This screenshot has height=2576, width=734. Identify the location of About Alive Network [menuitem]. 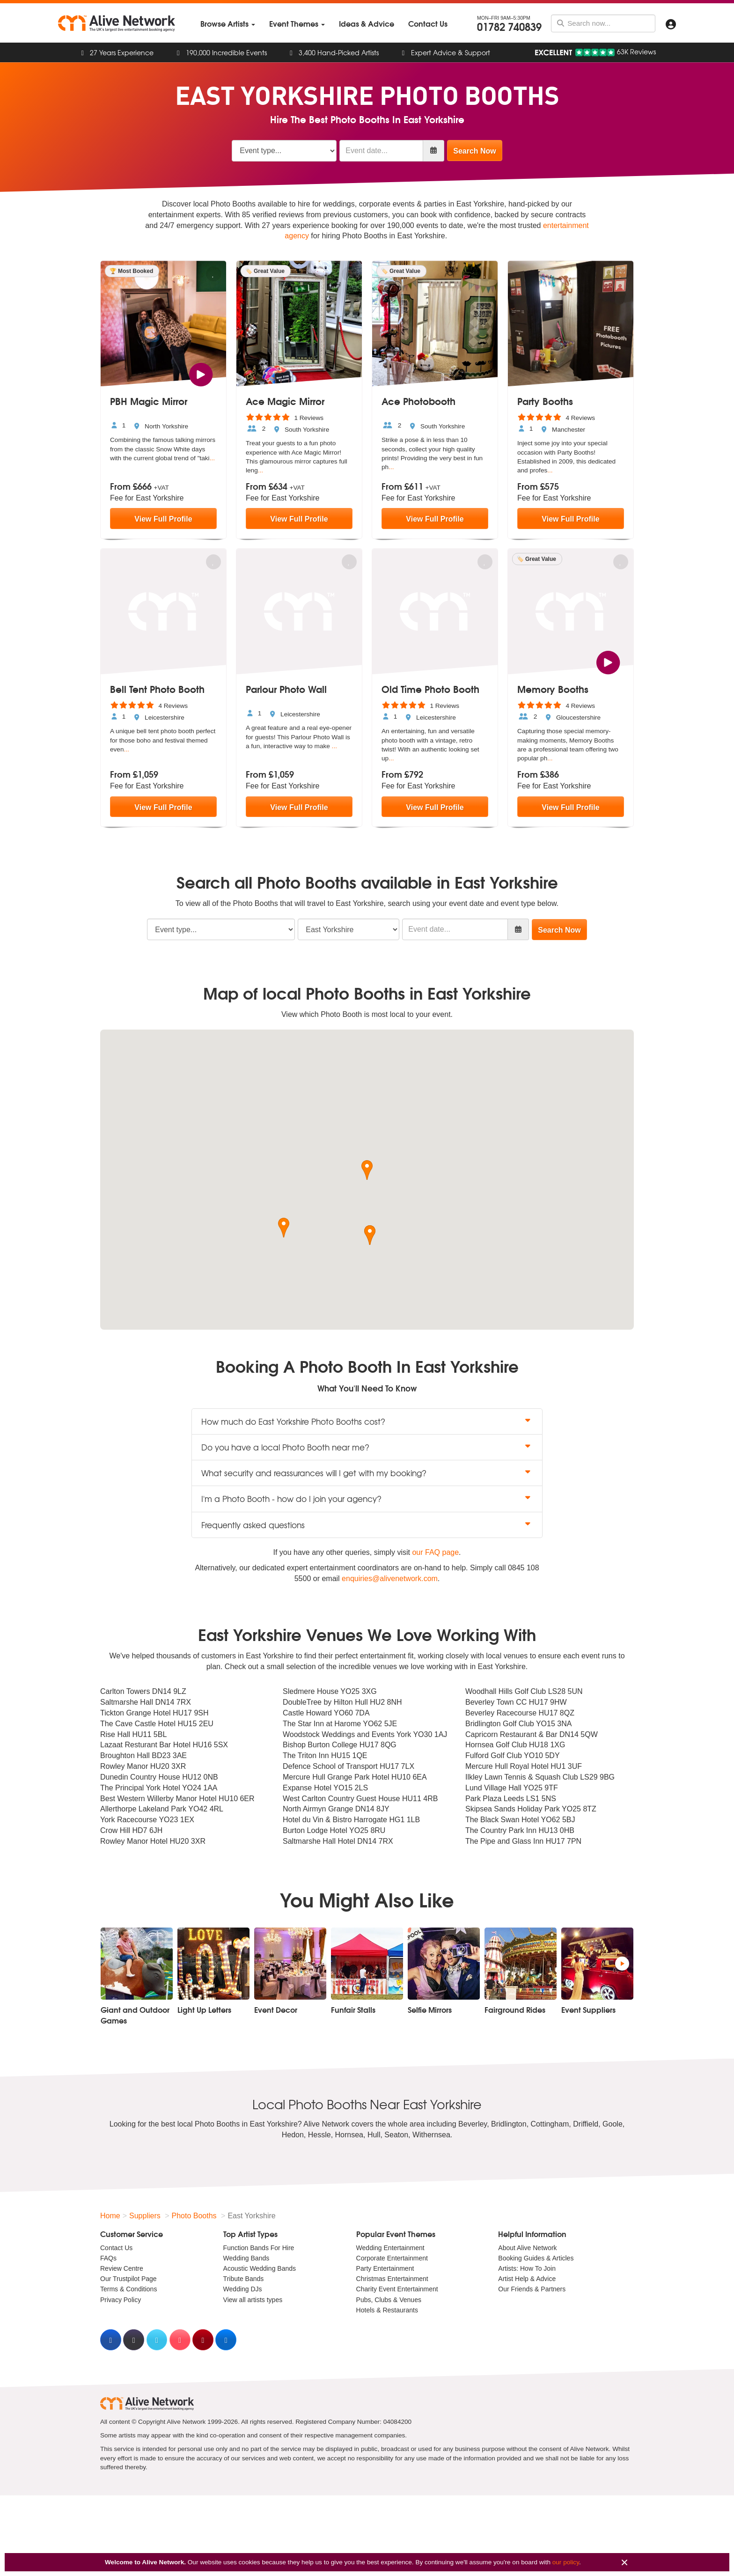
(527, 2248).